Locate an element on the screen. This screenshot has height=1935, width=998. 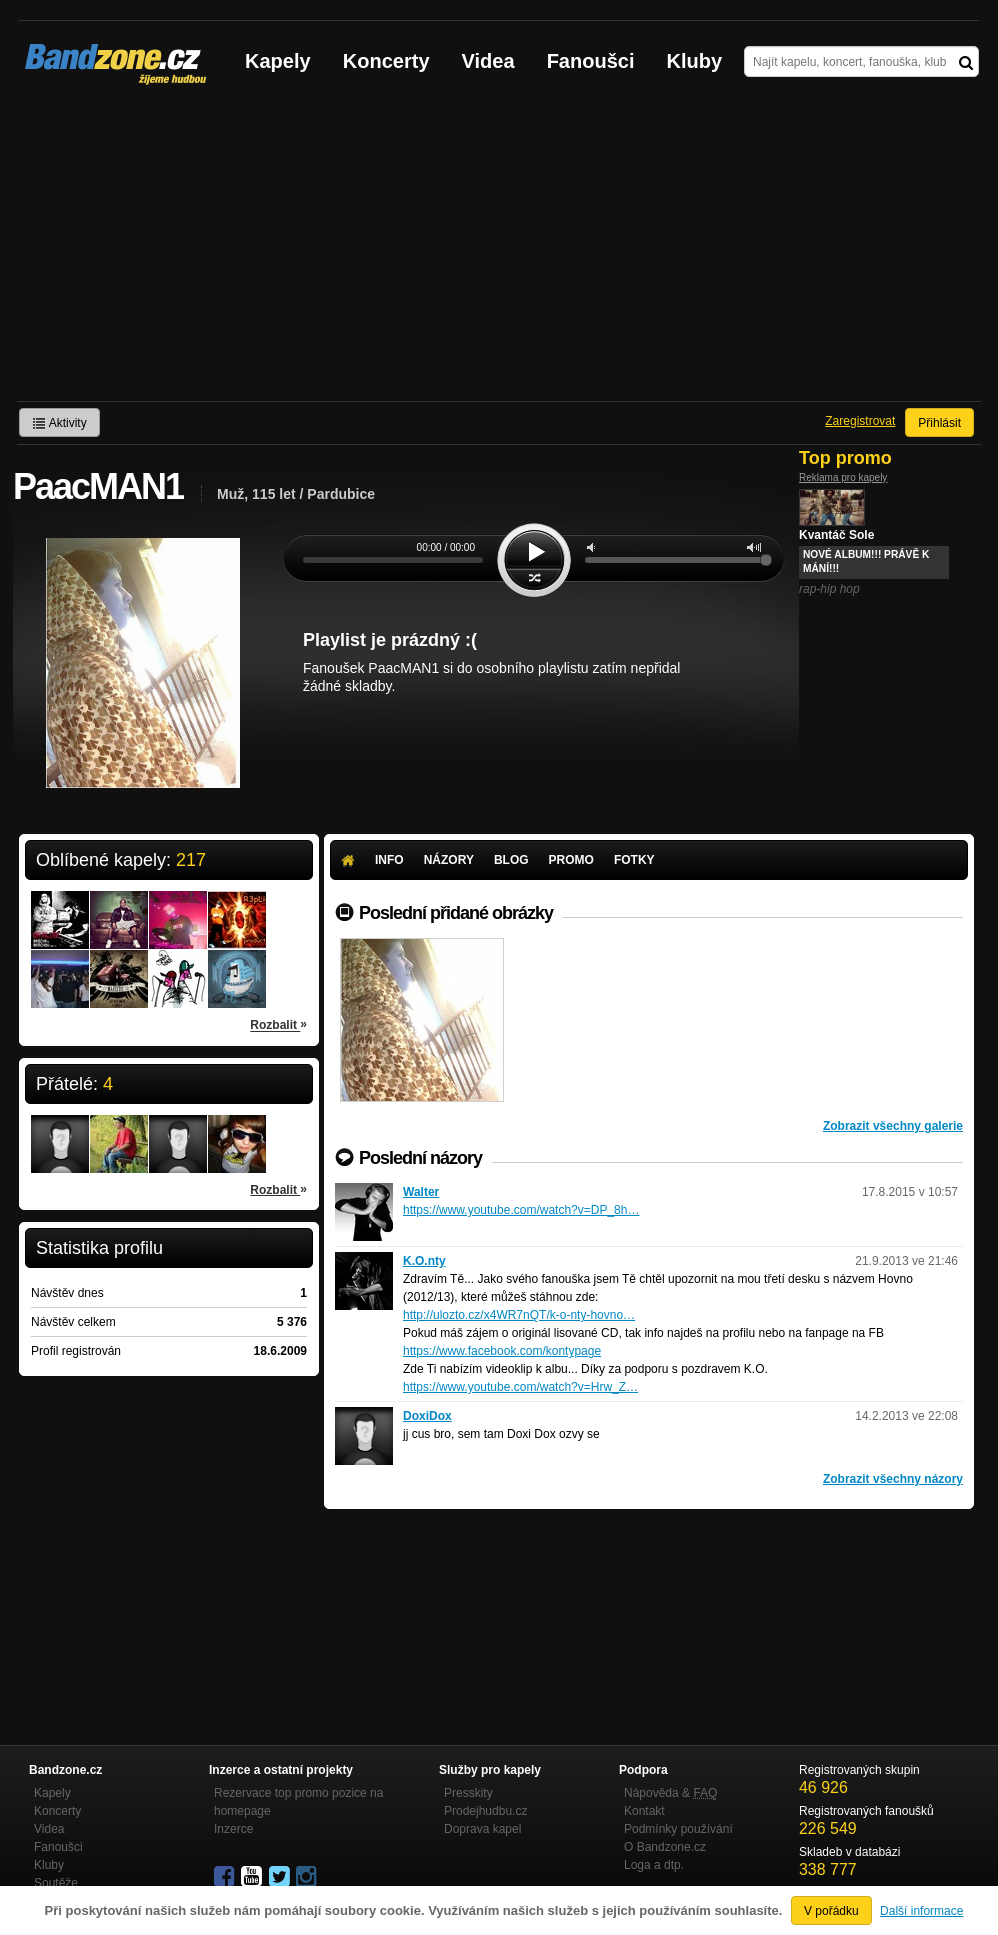
Další informace is located at coordinates (921, 1911).